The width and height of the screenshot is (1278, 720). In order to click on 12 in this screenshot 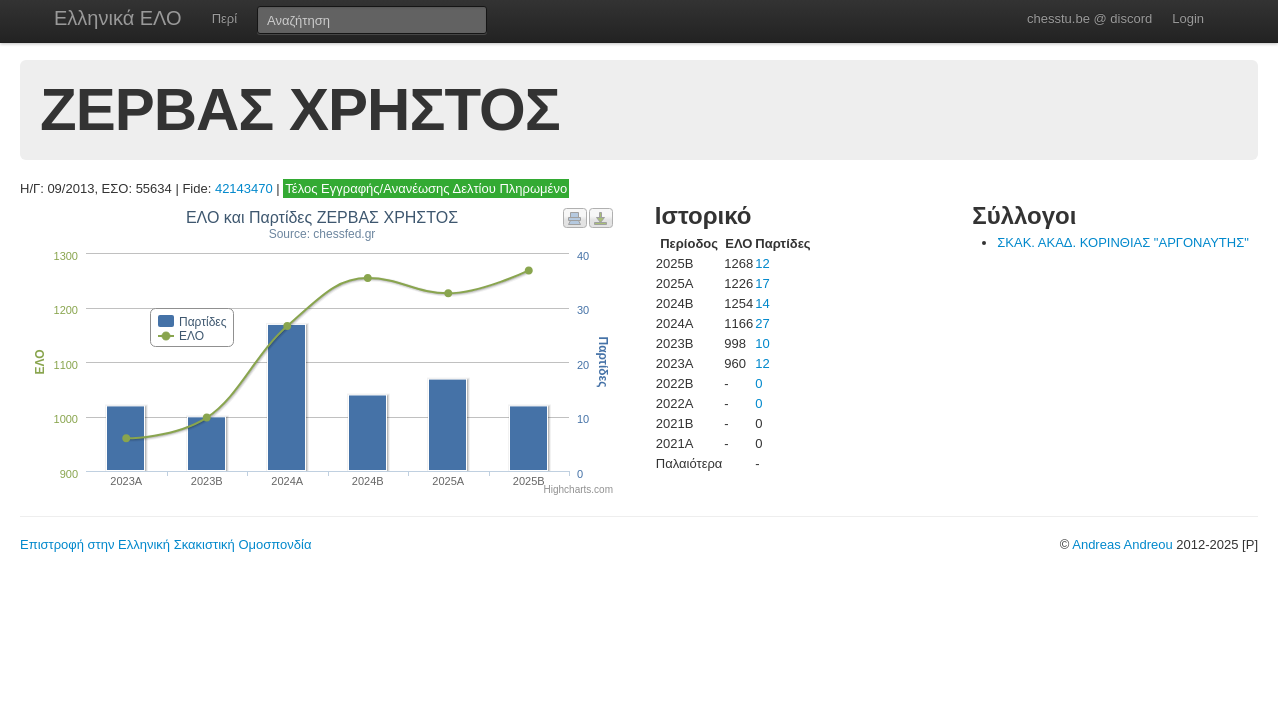, I will do `click(762, 263)`.